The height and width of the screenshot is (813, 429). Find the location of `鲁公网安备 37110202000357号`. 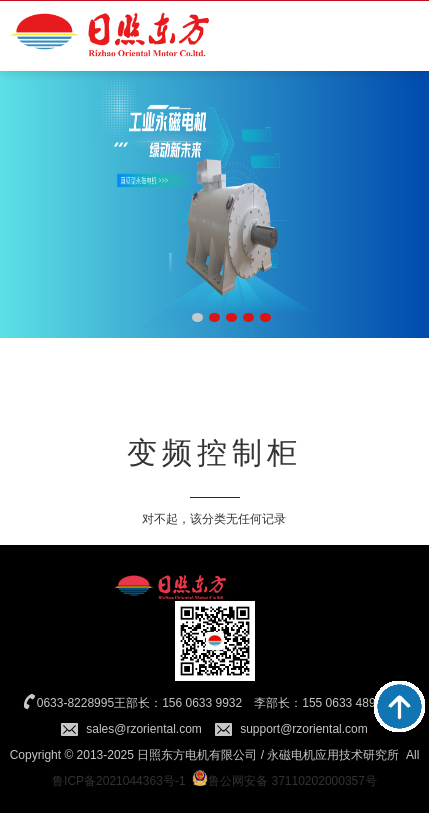

鲁公网安备 37110202000357号 is located at coordinates (284, 781).